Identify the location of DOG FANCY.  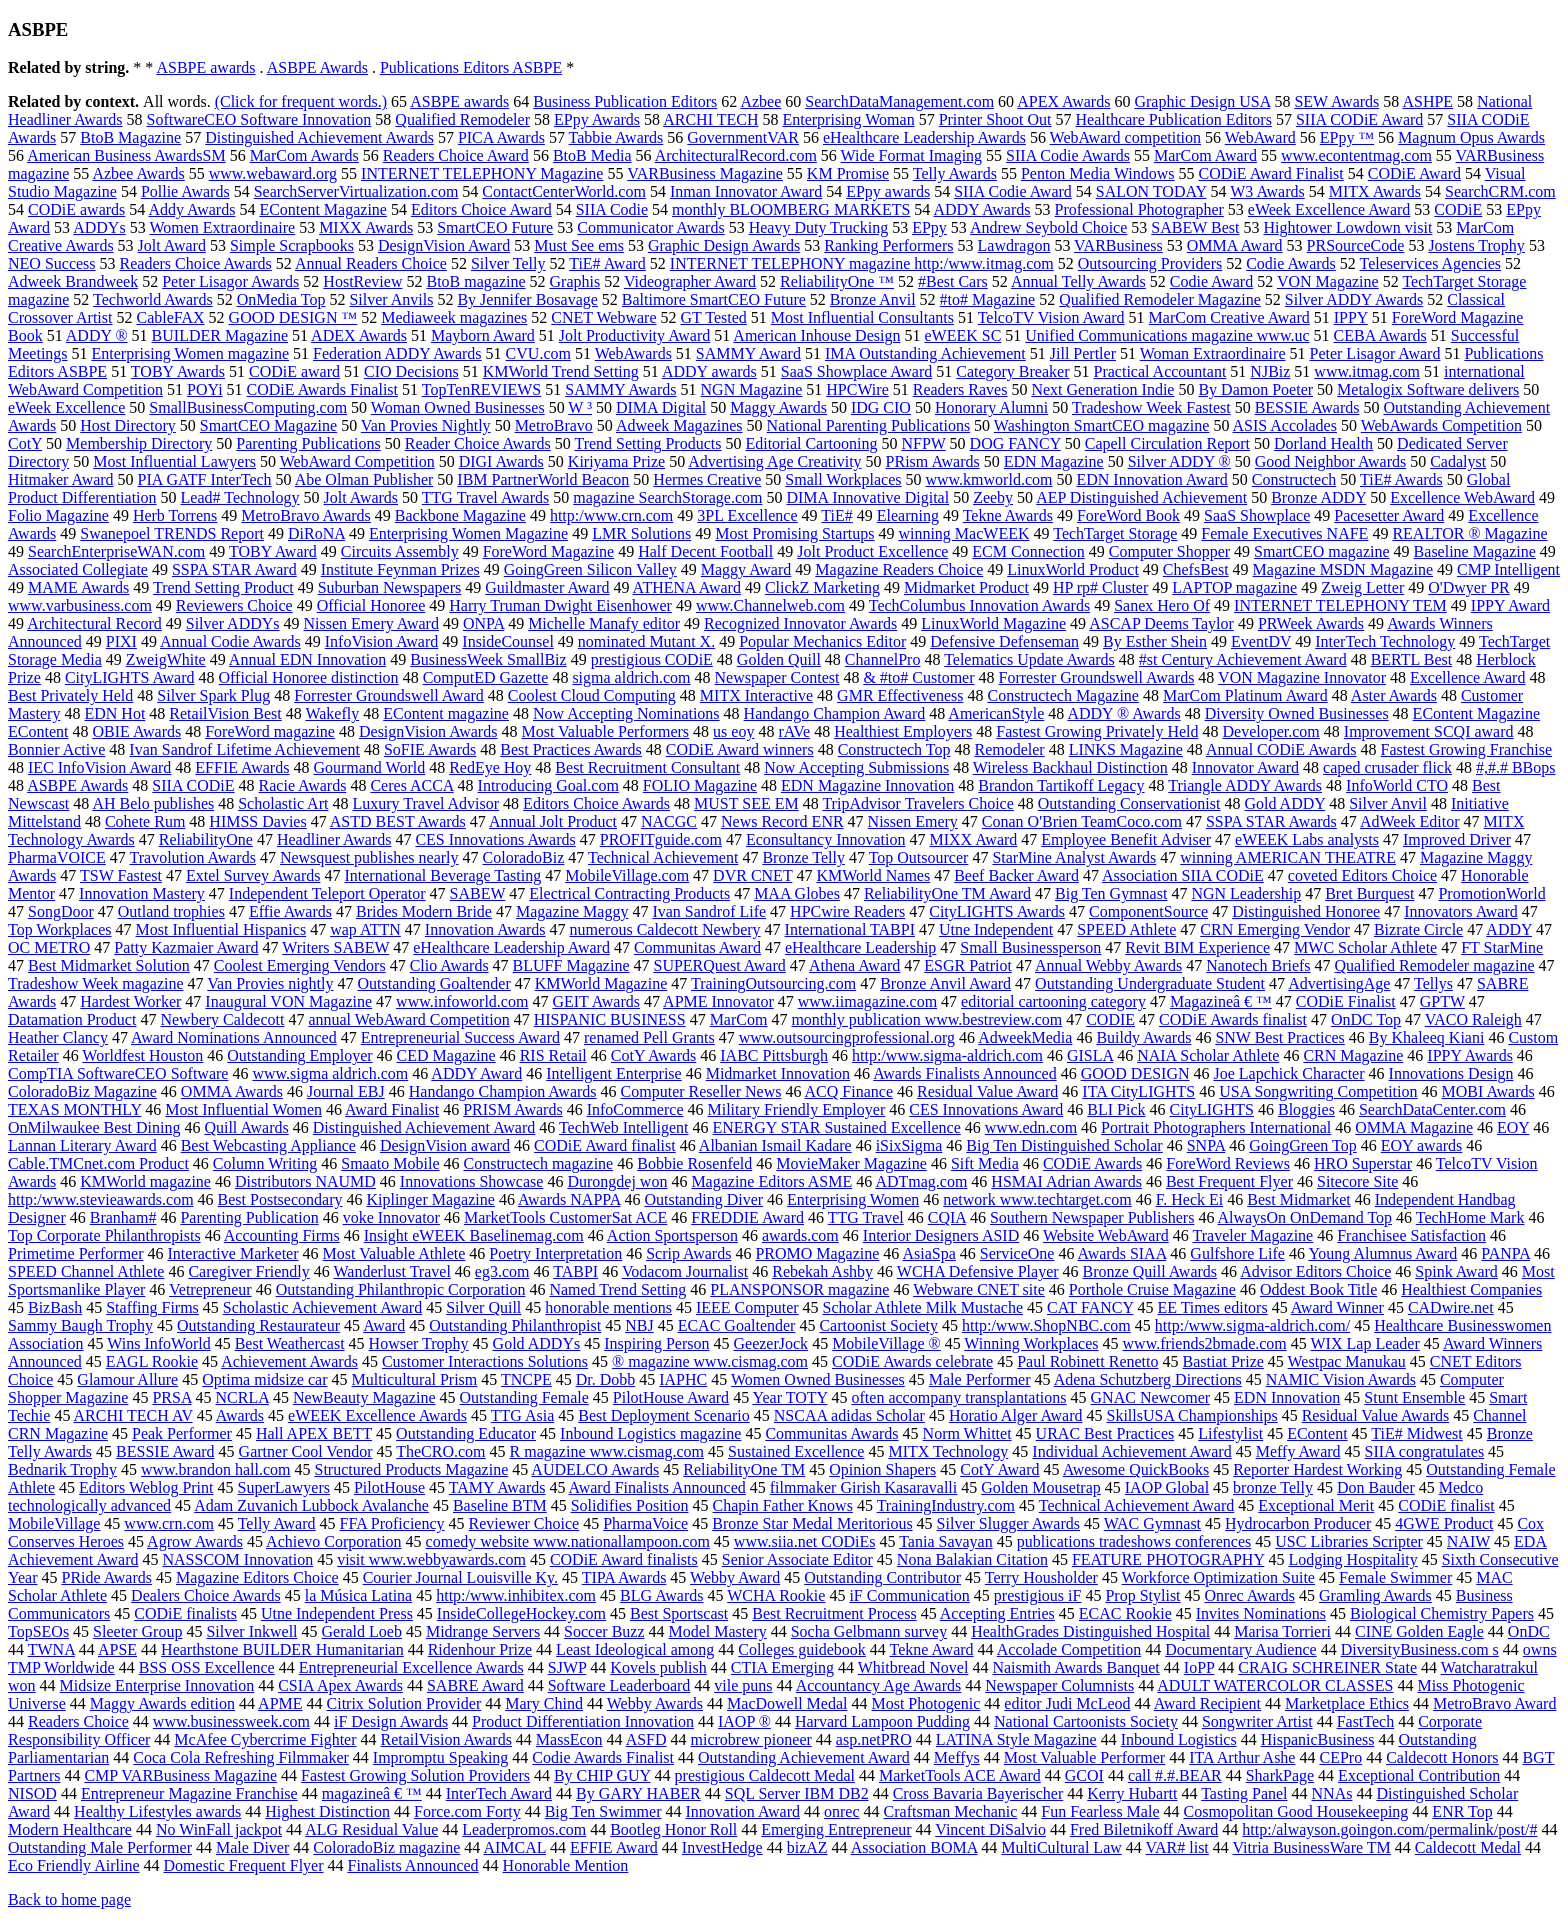
(1015, 443).